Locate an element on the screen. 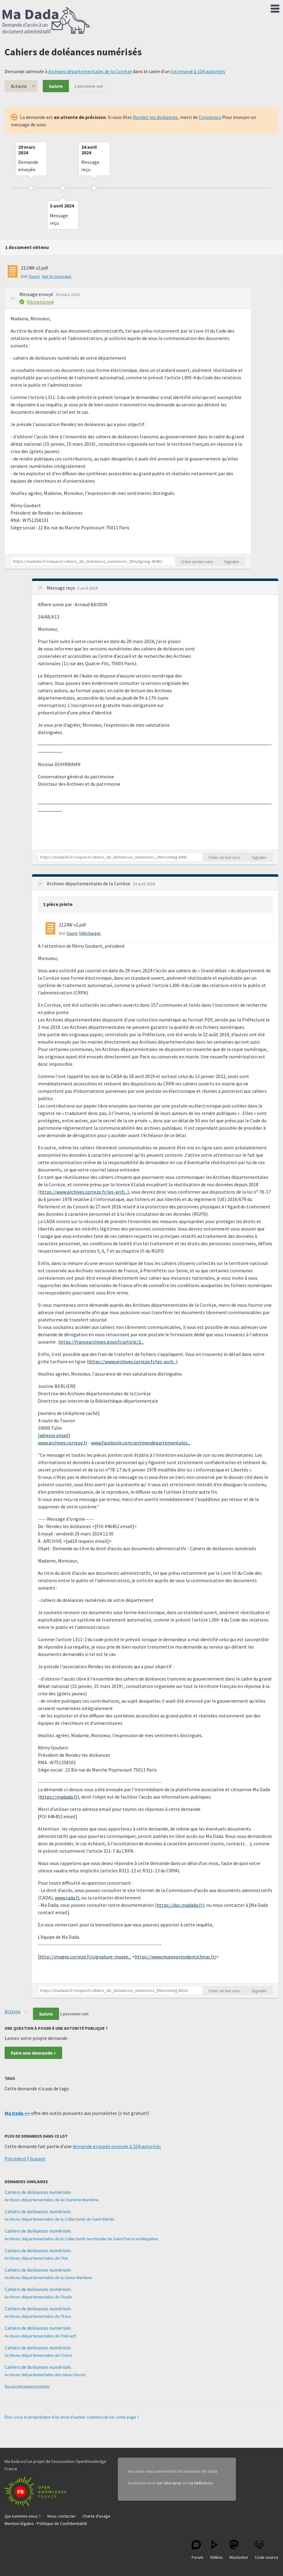  Message envoyé [button] is located at coordinates (36, 294).